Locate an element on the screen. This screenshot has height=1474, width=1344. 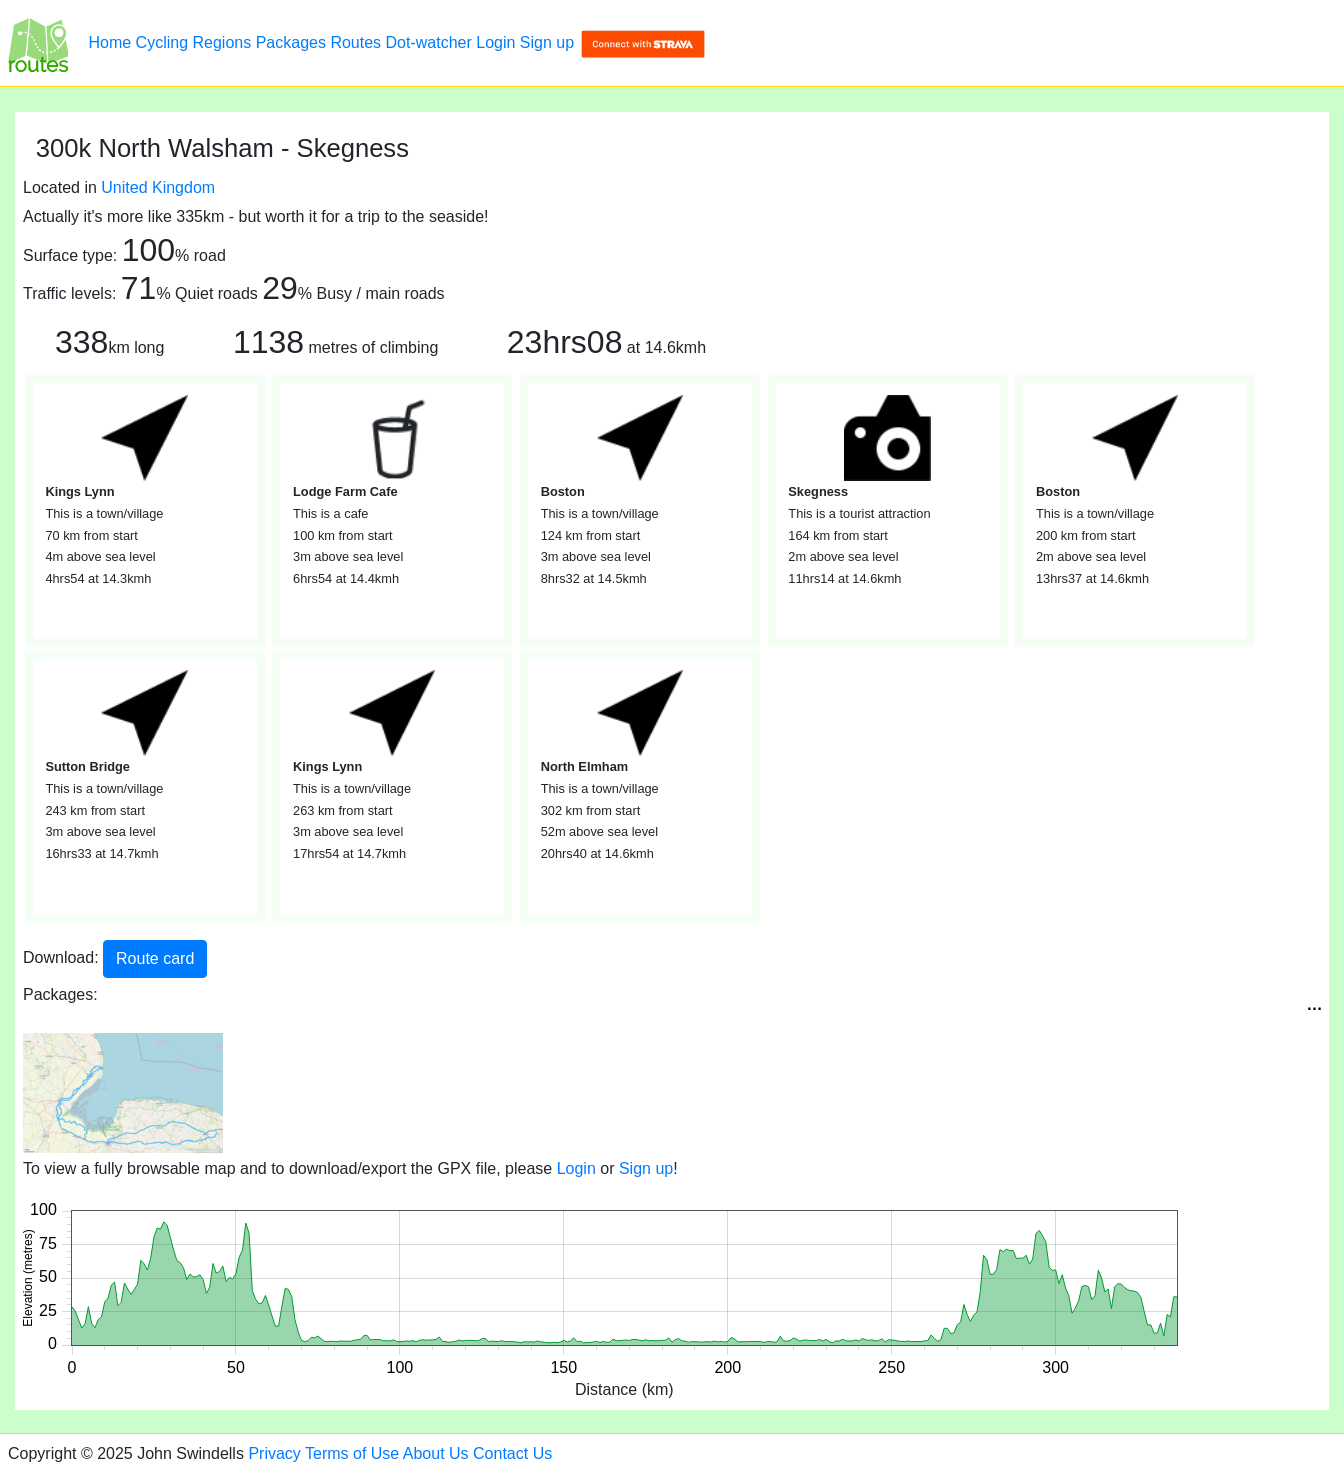
Login is located at coordinates (495, 42).